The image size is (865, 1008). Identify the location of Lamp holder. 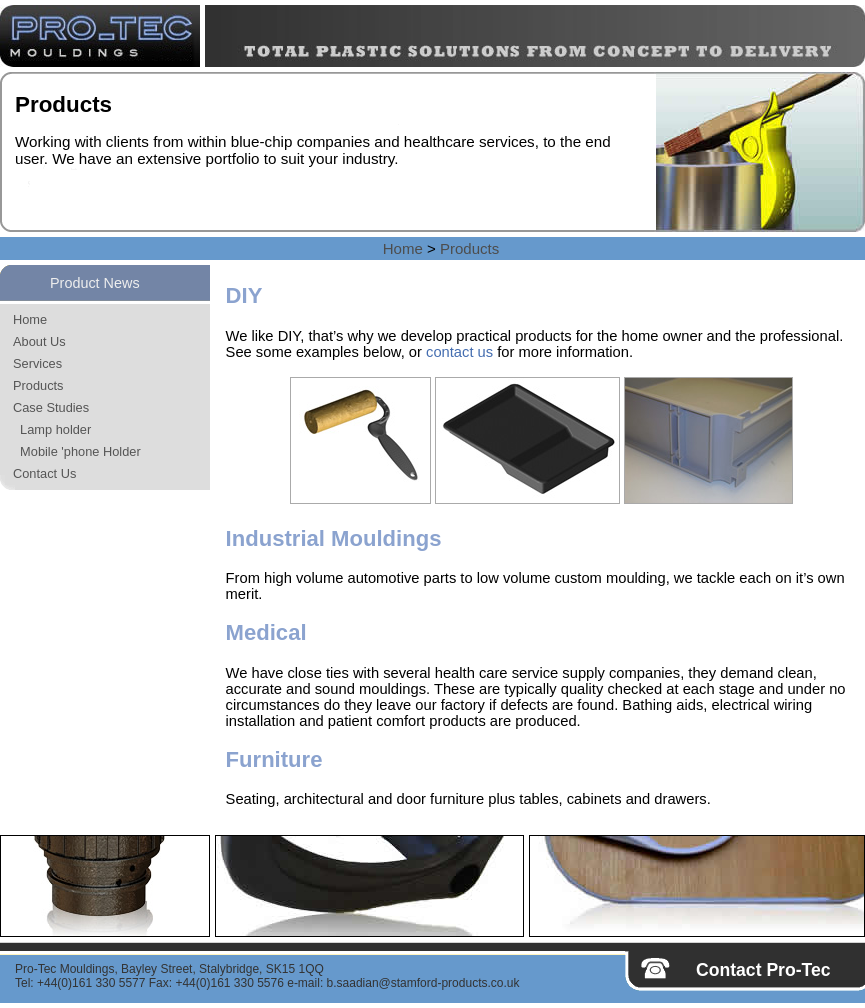
(52, 429).